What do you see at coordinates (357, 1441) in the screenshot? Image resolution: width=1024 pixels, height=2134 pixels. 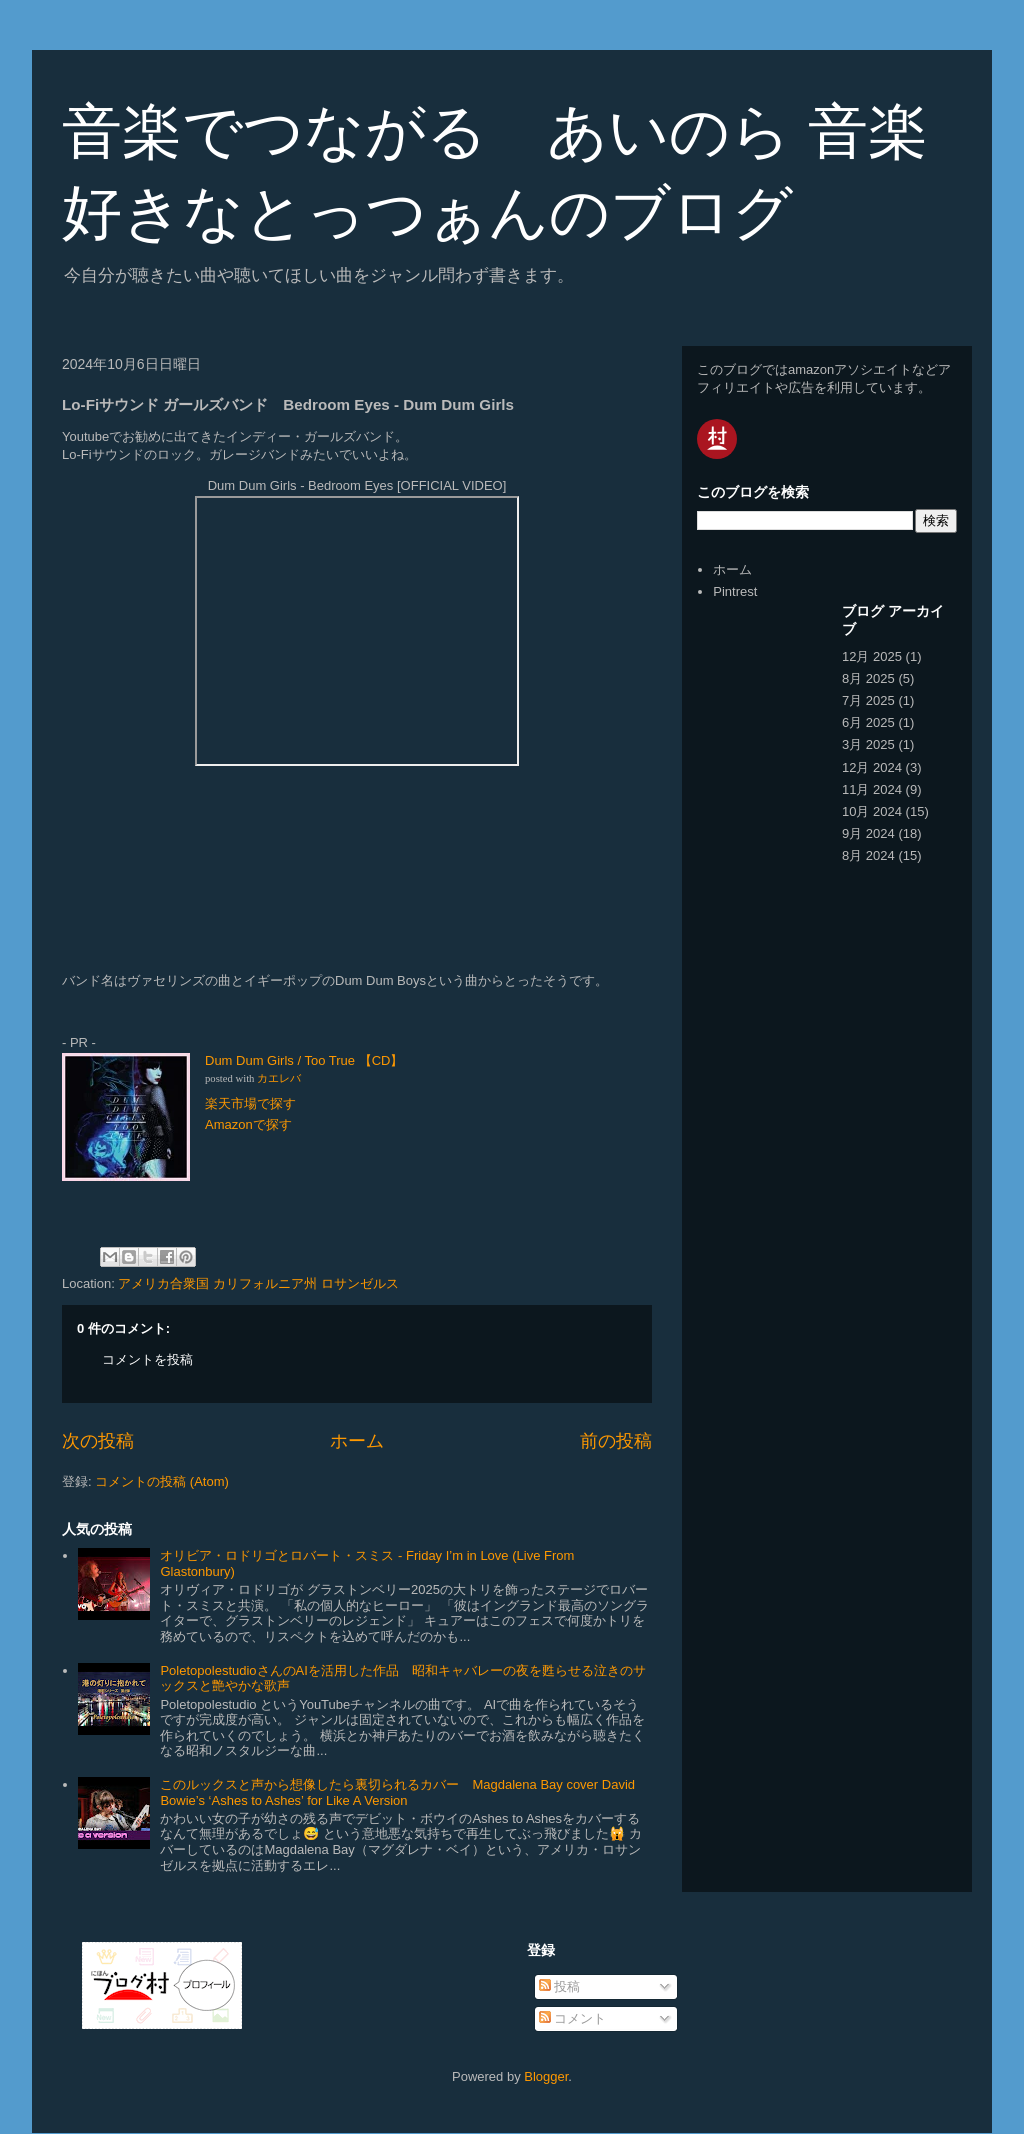 I see `ホーム` at bounding box center [357, 1441].